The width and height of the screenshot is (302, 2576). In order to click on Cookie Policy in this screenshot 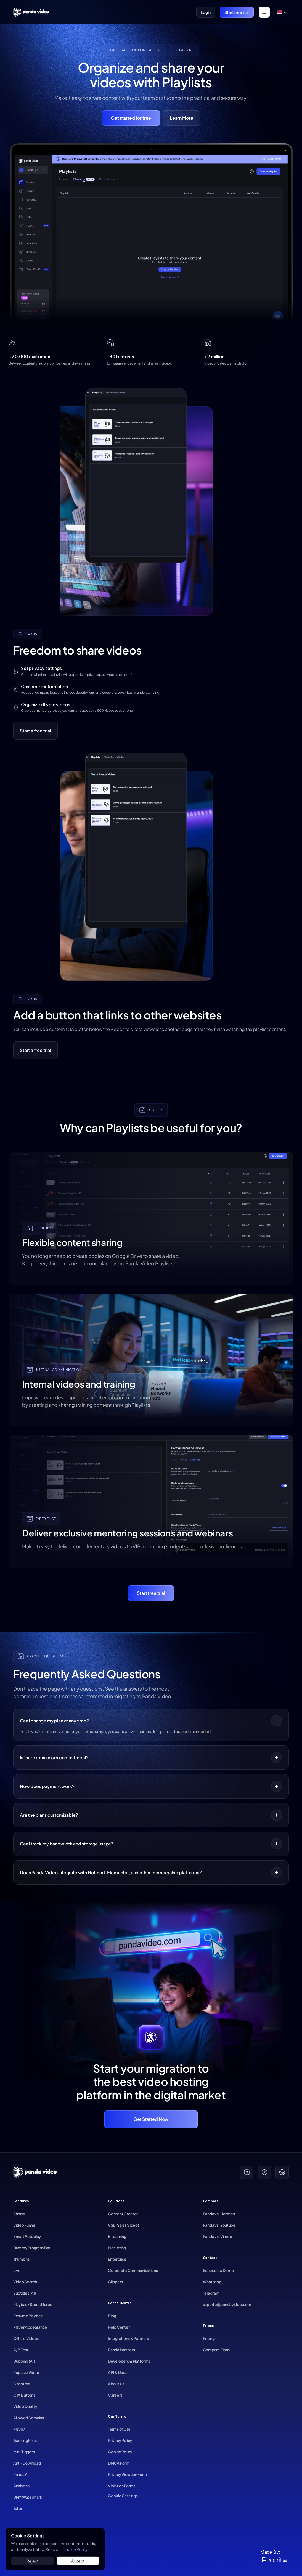, I will do `click(74, 2549)`.